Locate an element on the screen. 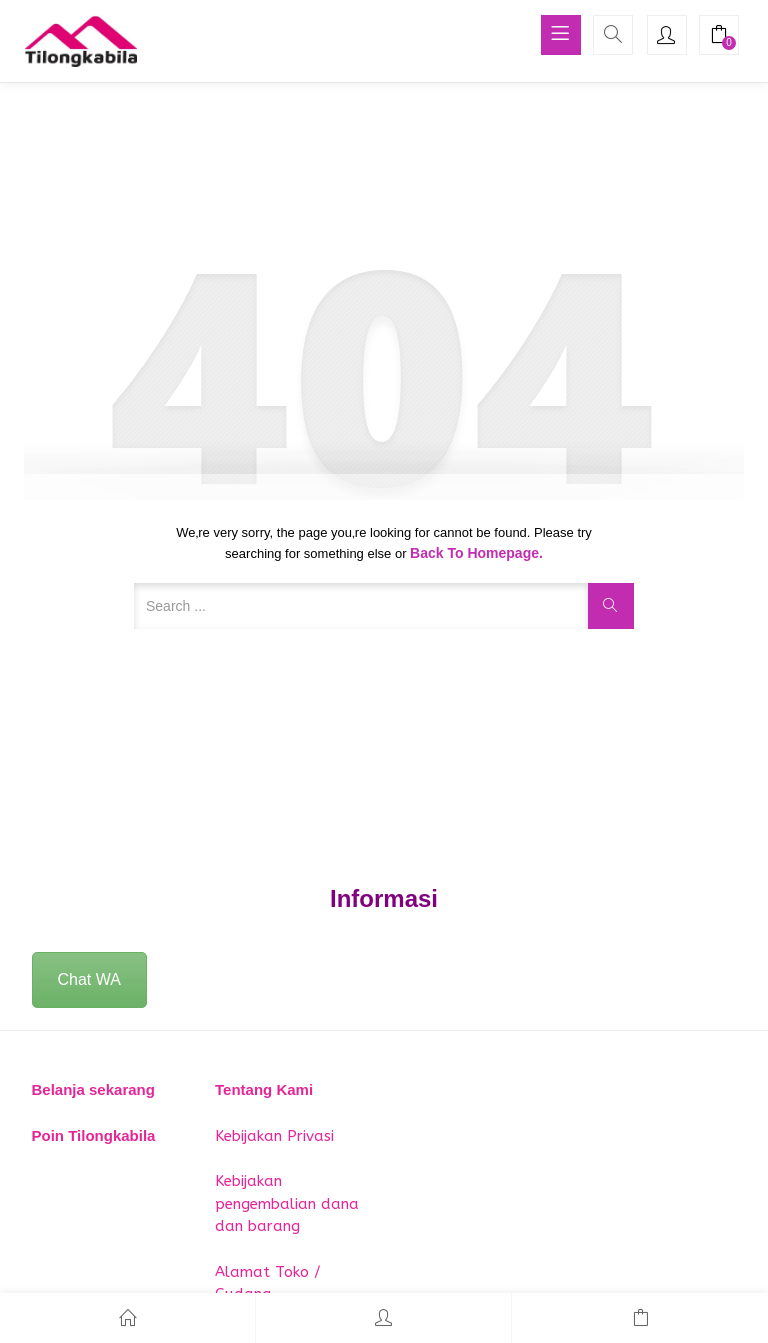 The width and height of the screenshot is (768, 1343). [button] is located at coordinates (719, 37).